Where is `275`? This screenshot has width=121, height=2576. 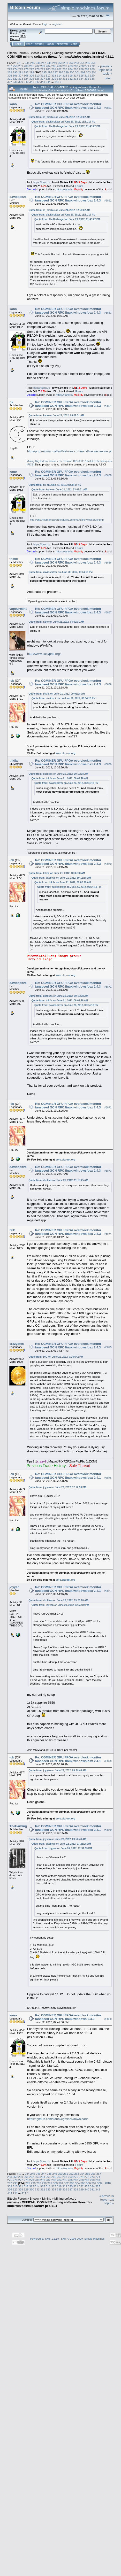 275 is located at coordinates (20, 69).